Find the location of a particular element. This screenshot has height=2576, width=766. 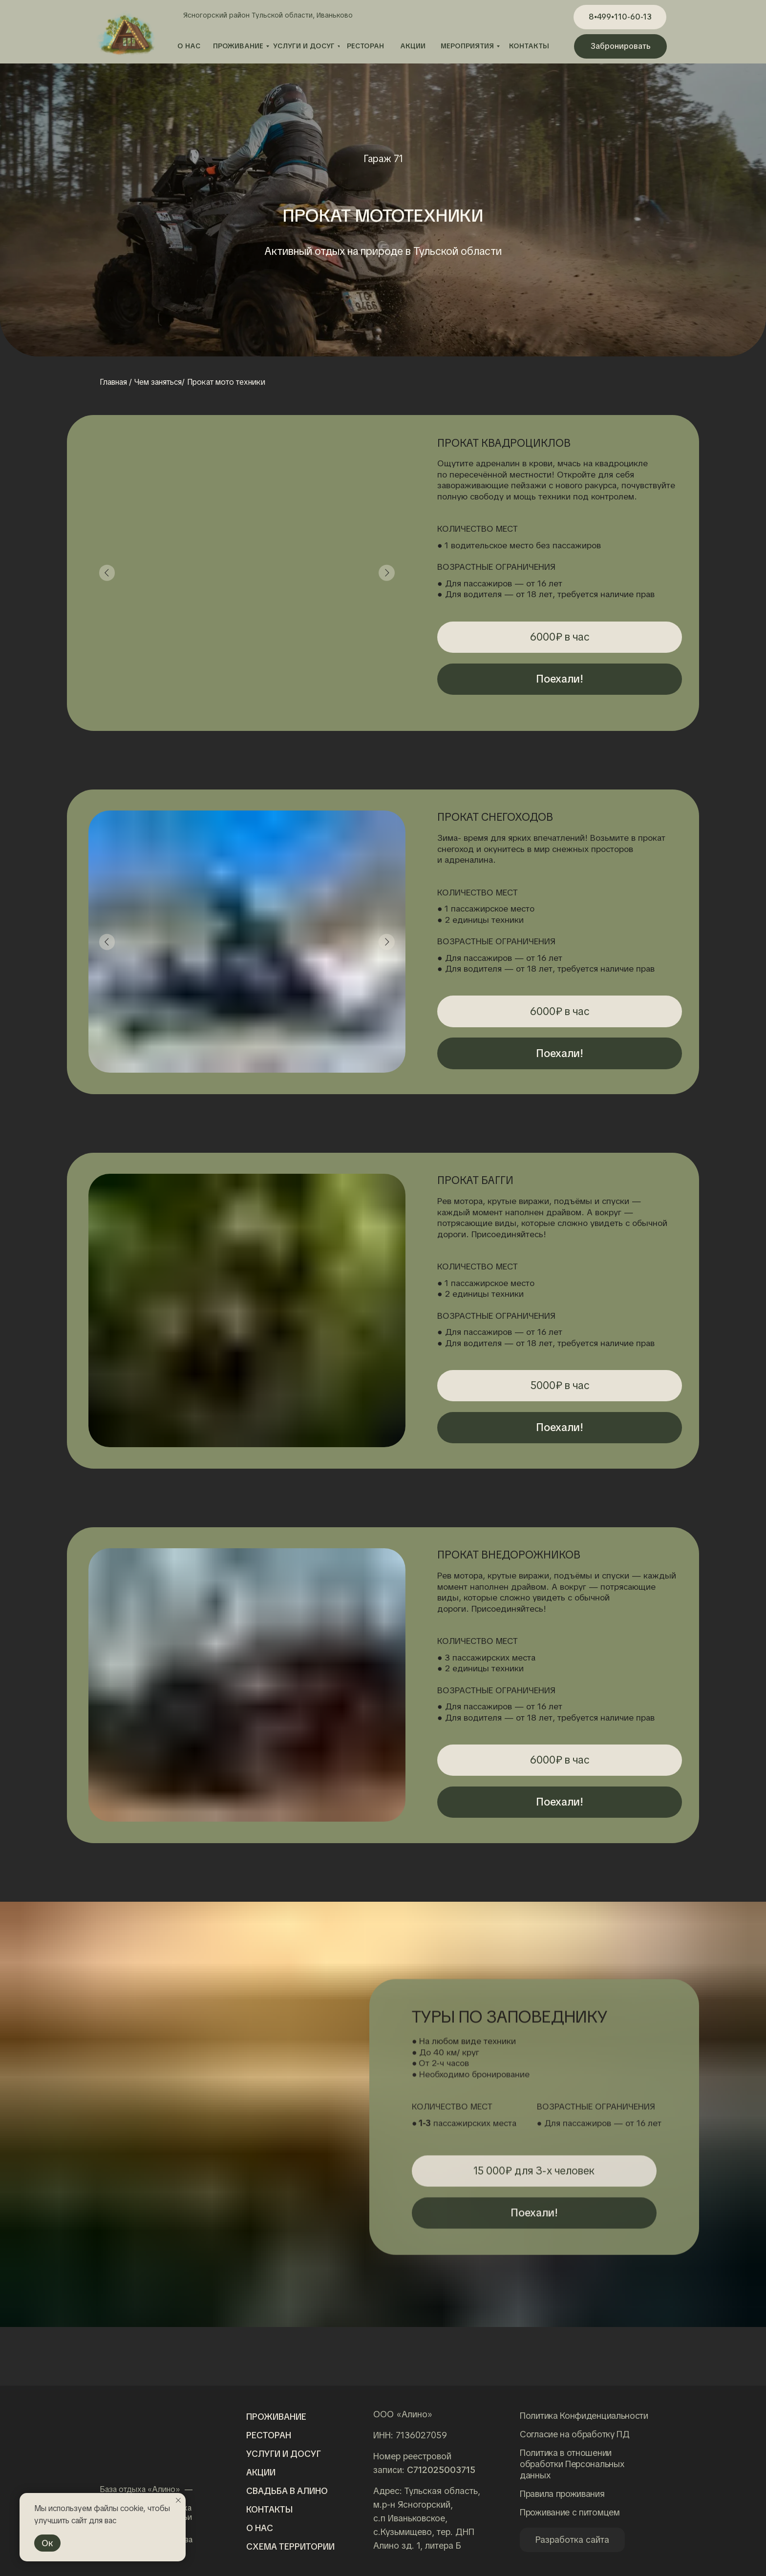

Главная / is located at coordinates (116, 382).